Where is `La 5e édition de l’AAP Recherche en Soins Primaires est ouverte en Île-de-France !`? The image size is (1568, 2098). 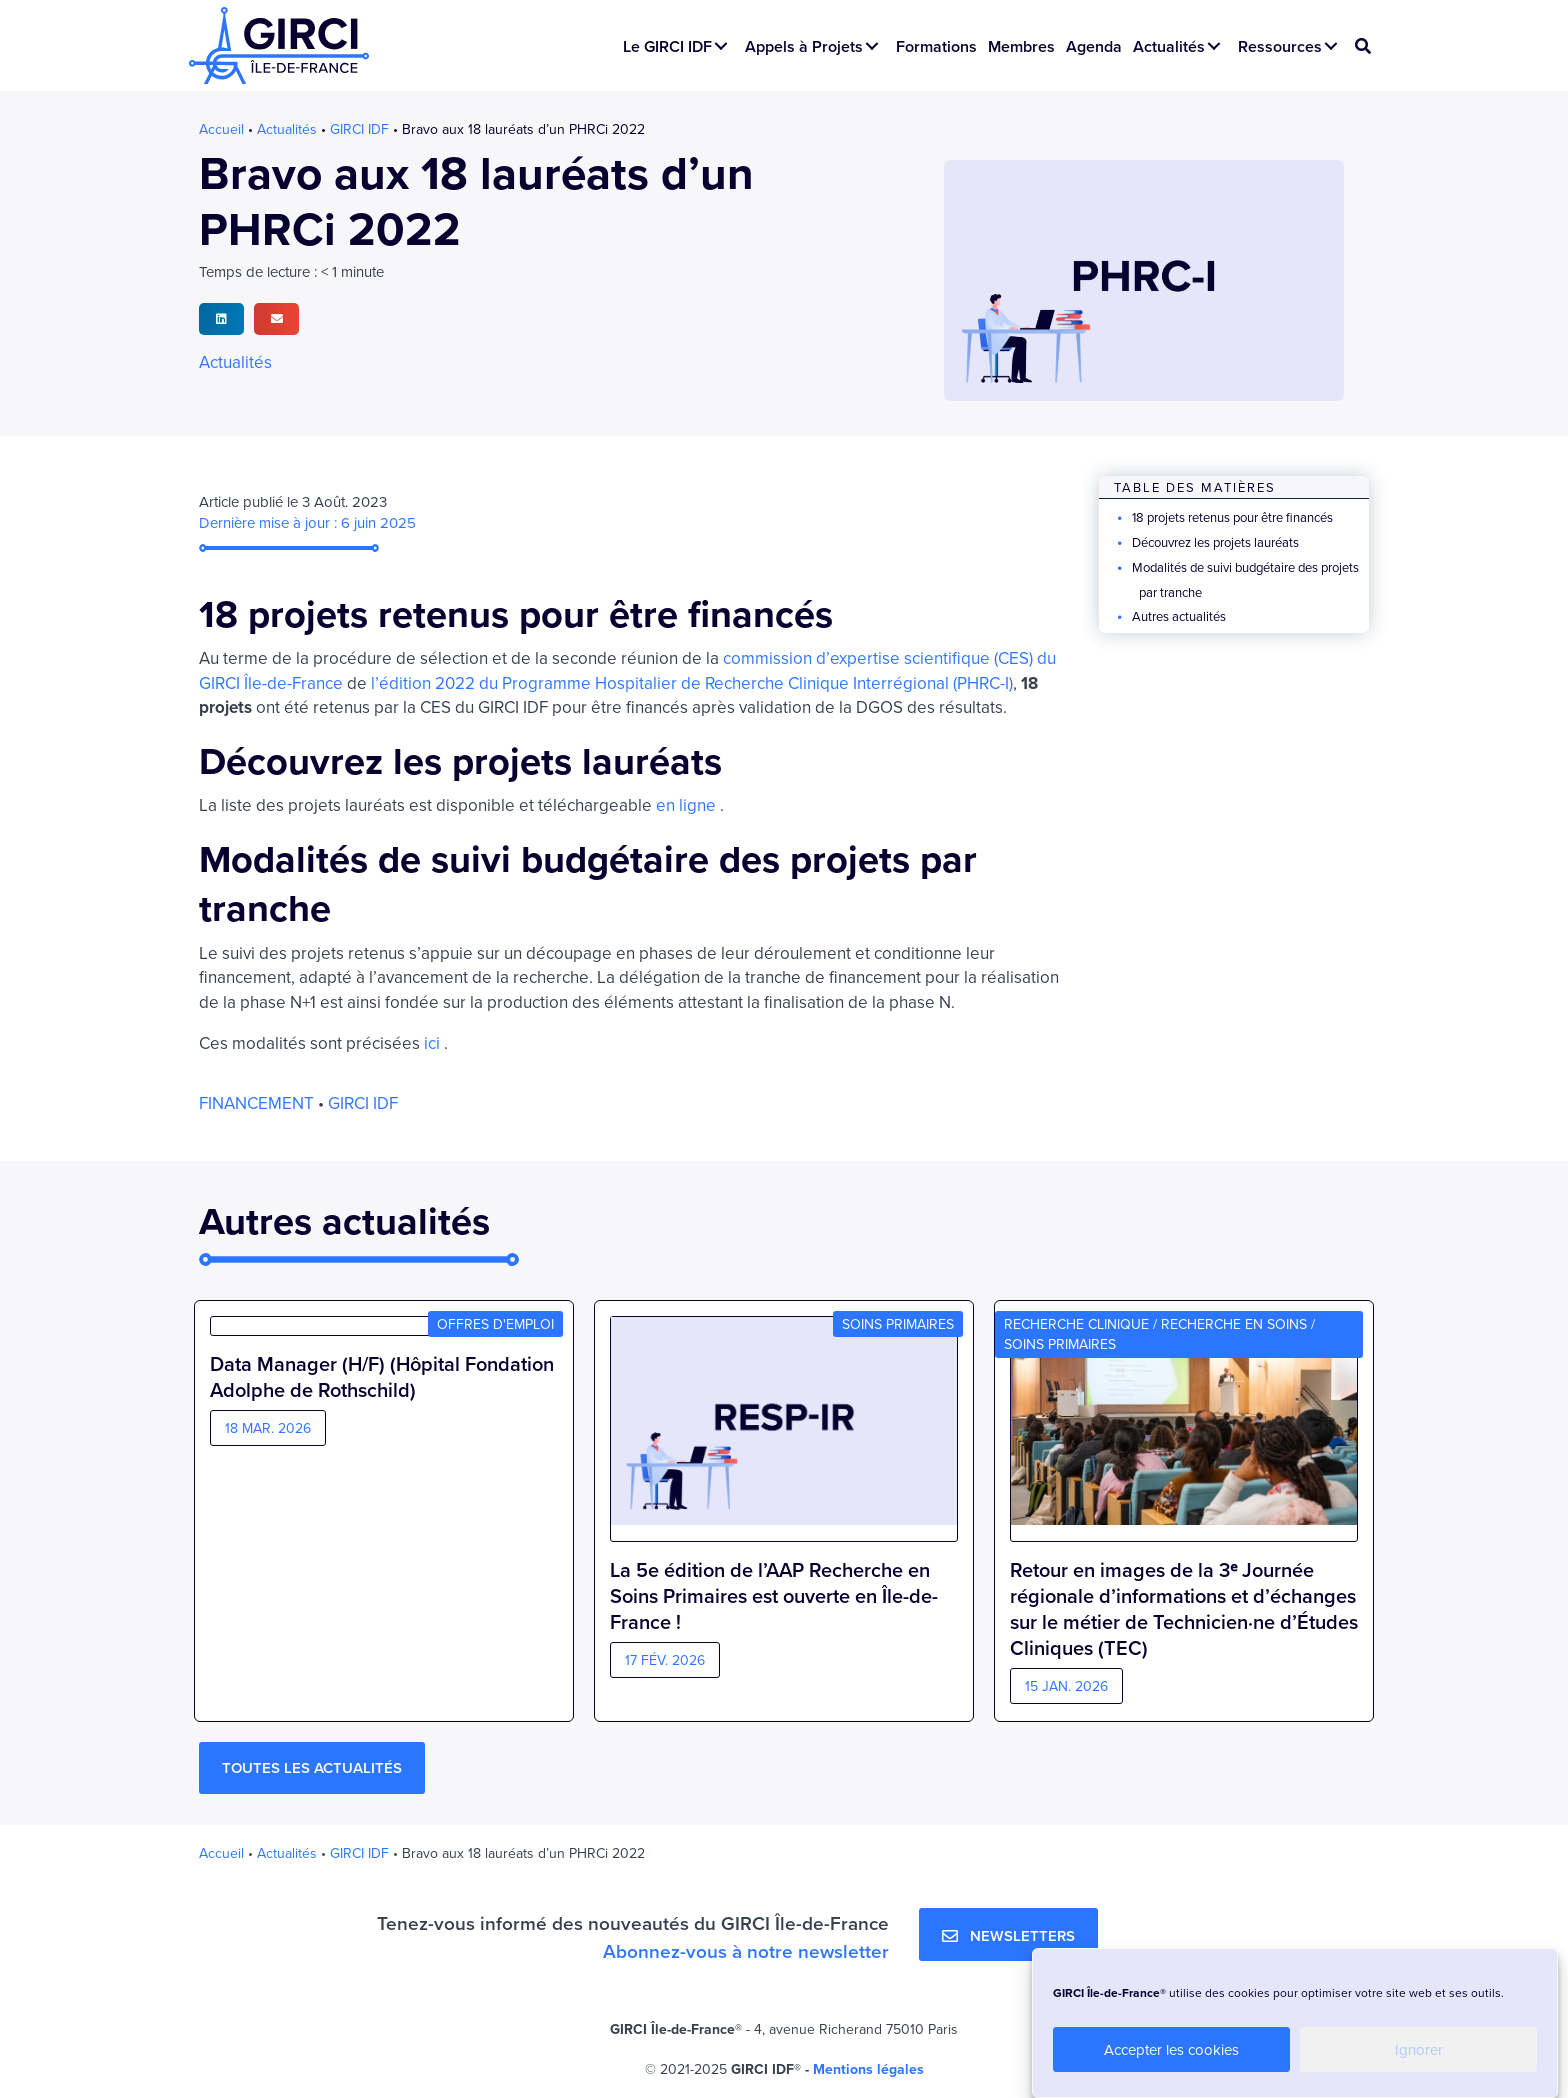
La 5e édition de l’AAP Recherche en Soins Primaires est ouverte en Île-de-France ! is located at coordinates (774, 1595).